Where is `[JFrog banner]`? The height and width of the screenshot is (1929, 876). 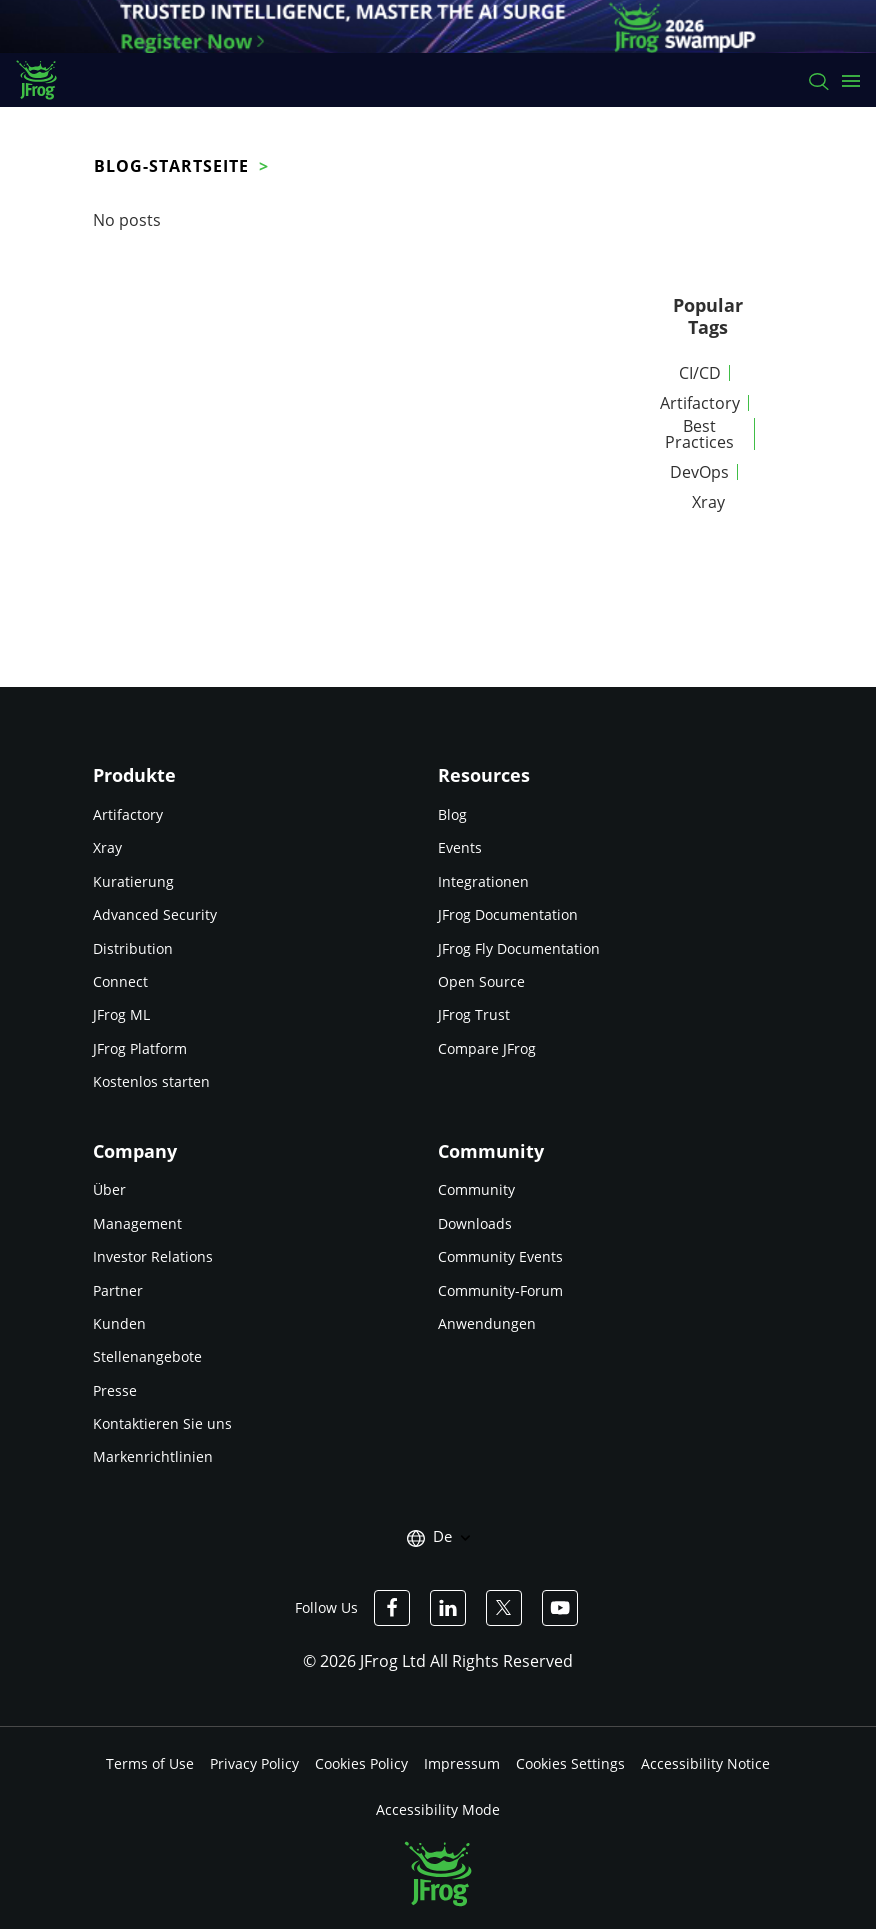 [JFrog banner] is located at coordinates (438, 26).